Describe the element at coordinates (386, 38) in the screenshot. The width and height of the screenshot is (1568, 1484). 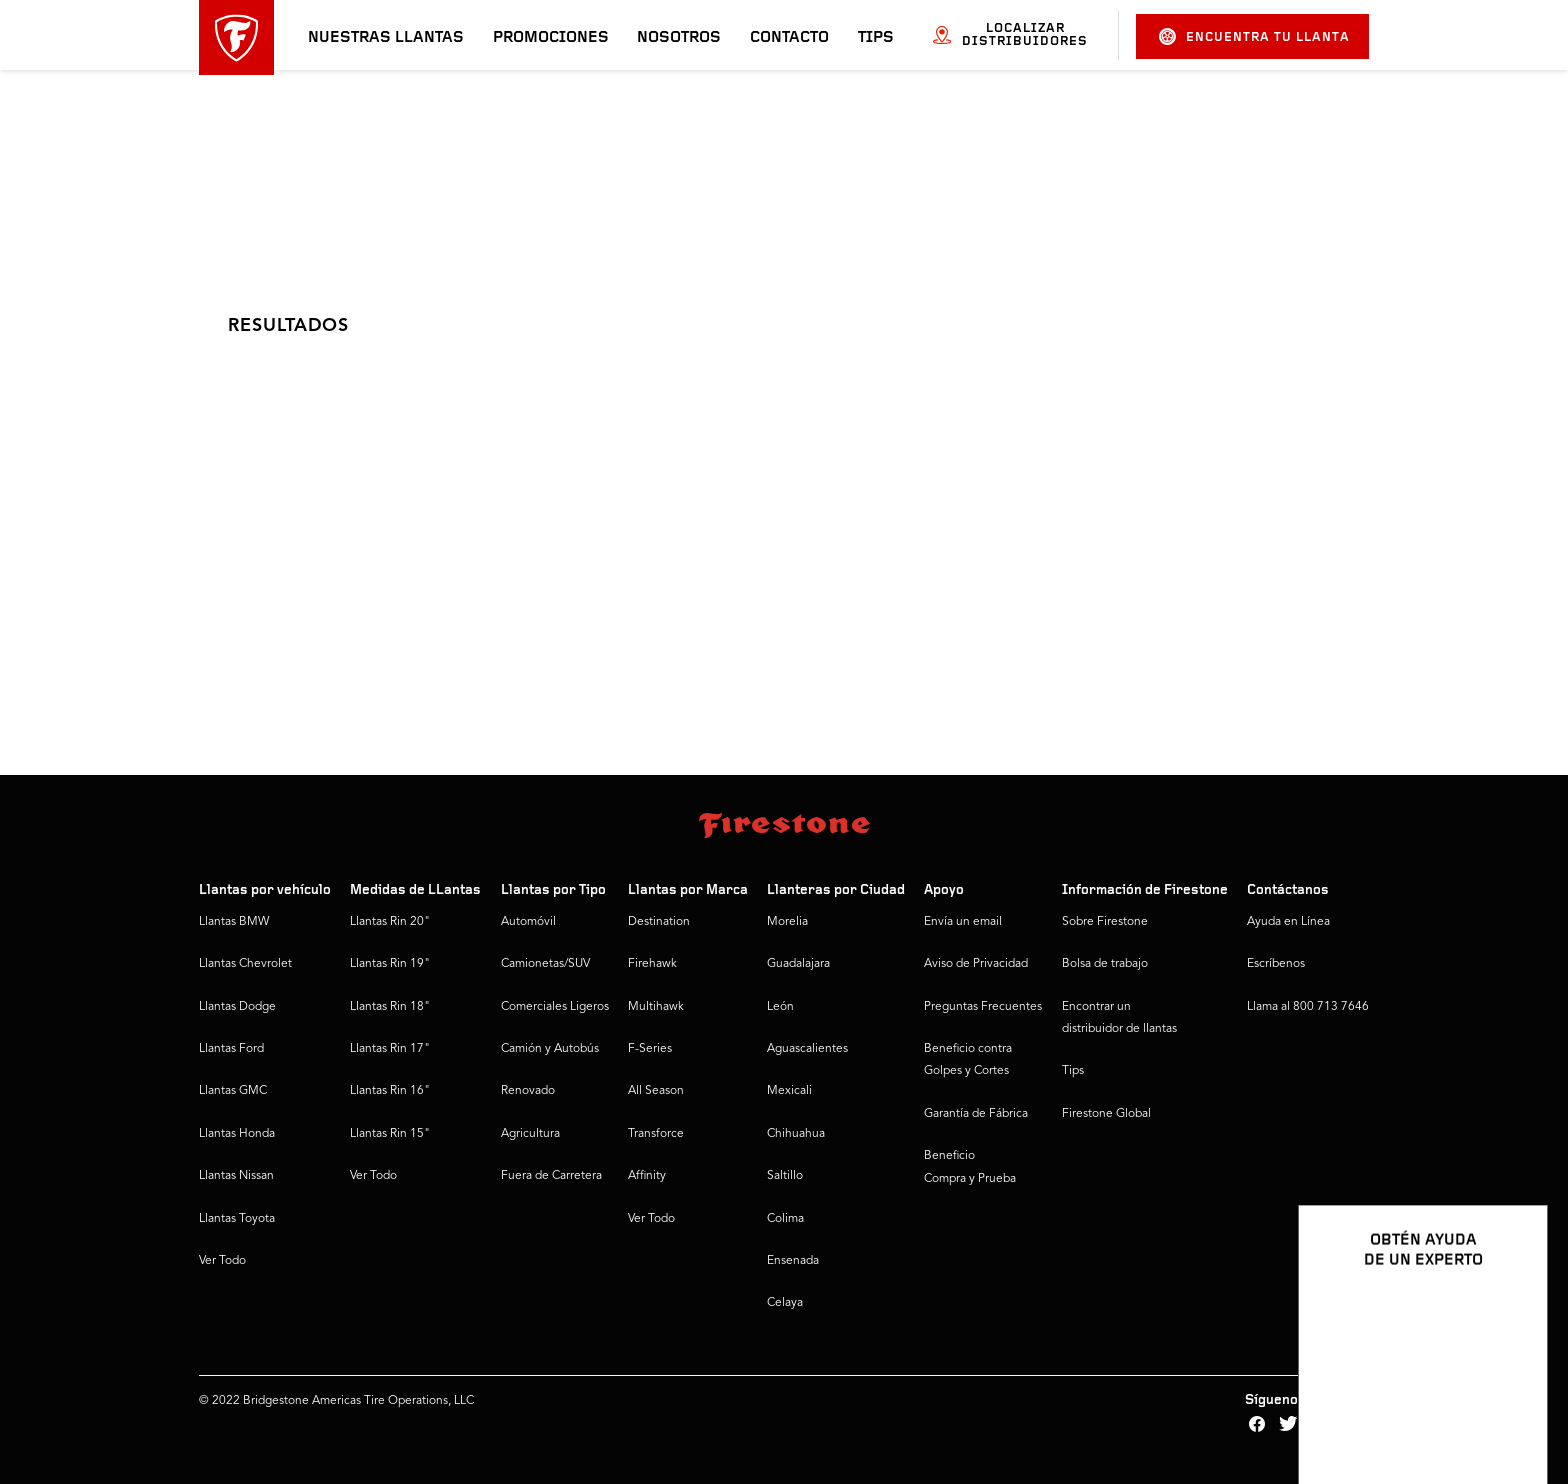
I see `Nuestras llantas` at that location.